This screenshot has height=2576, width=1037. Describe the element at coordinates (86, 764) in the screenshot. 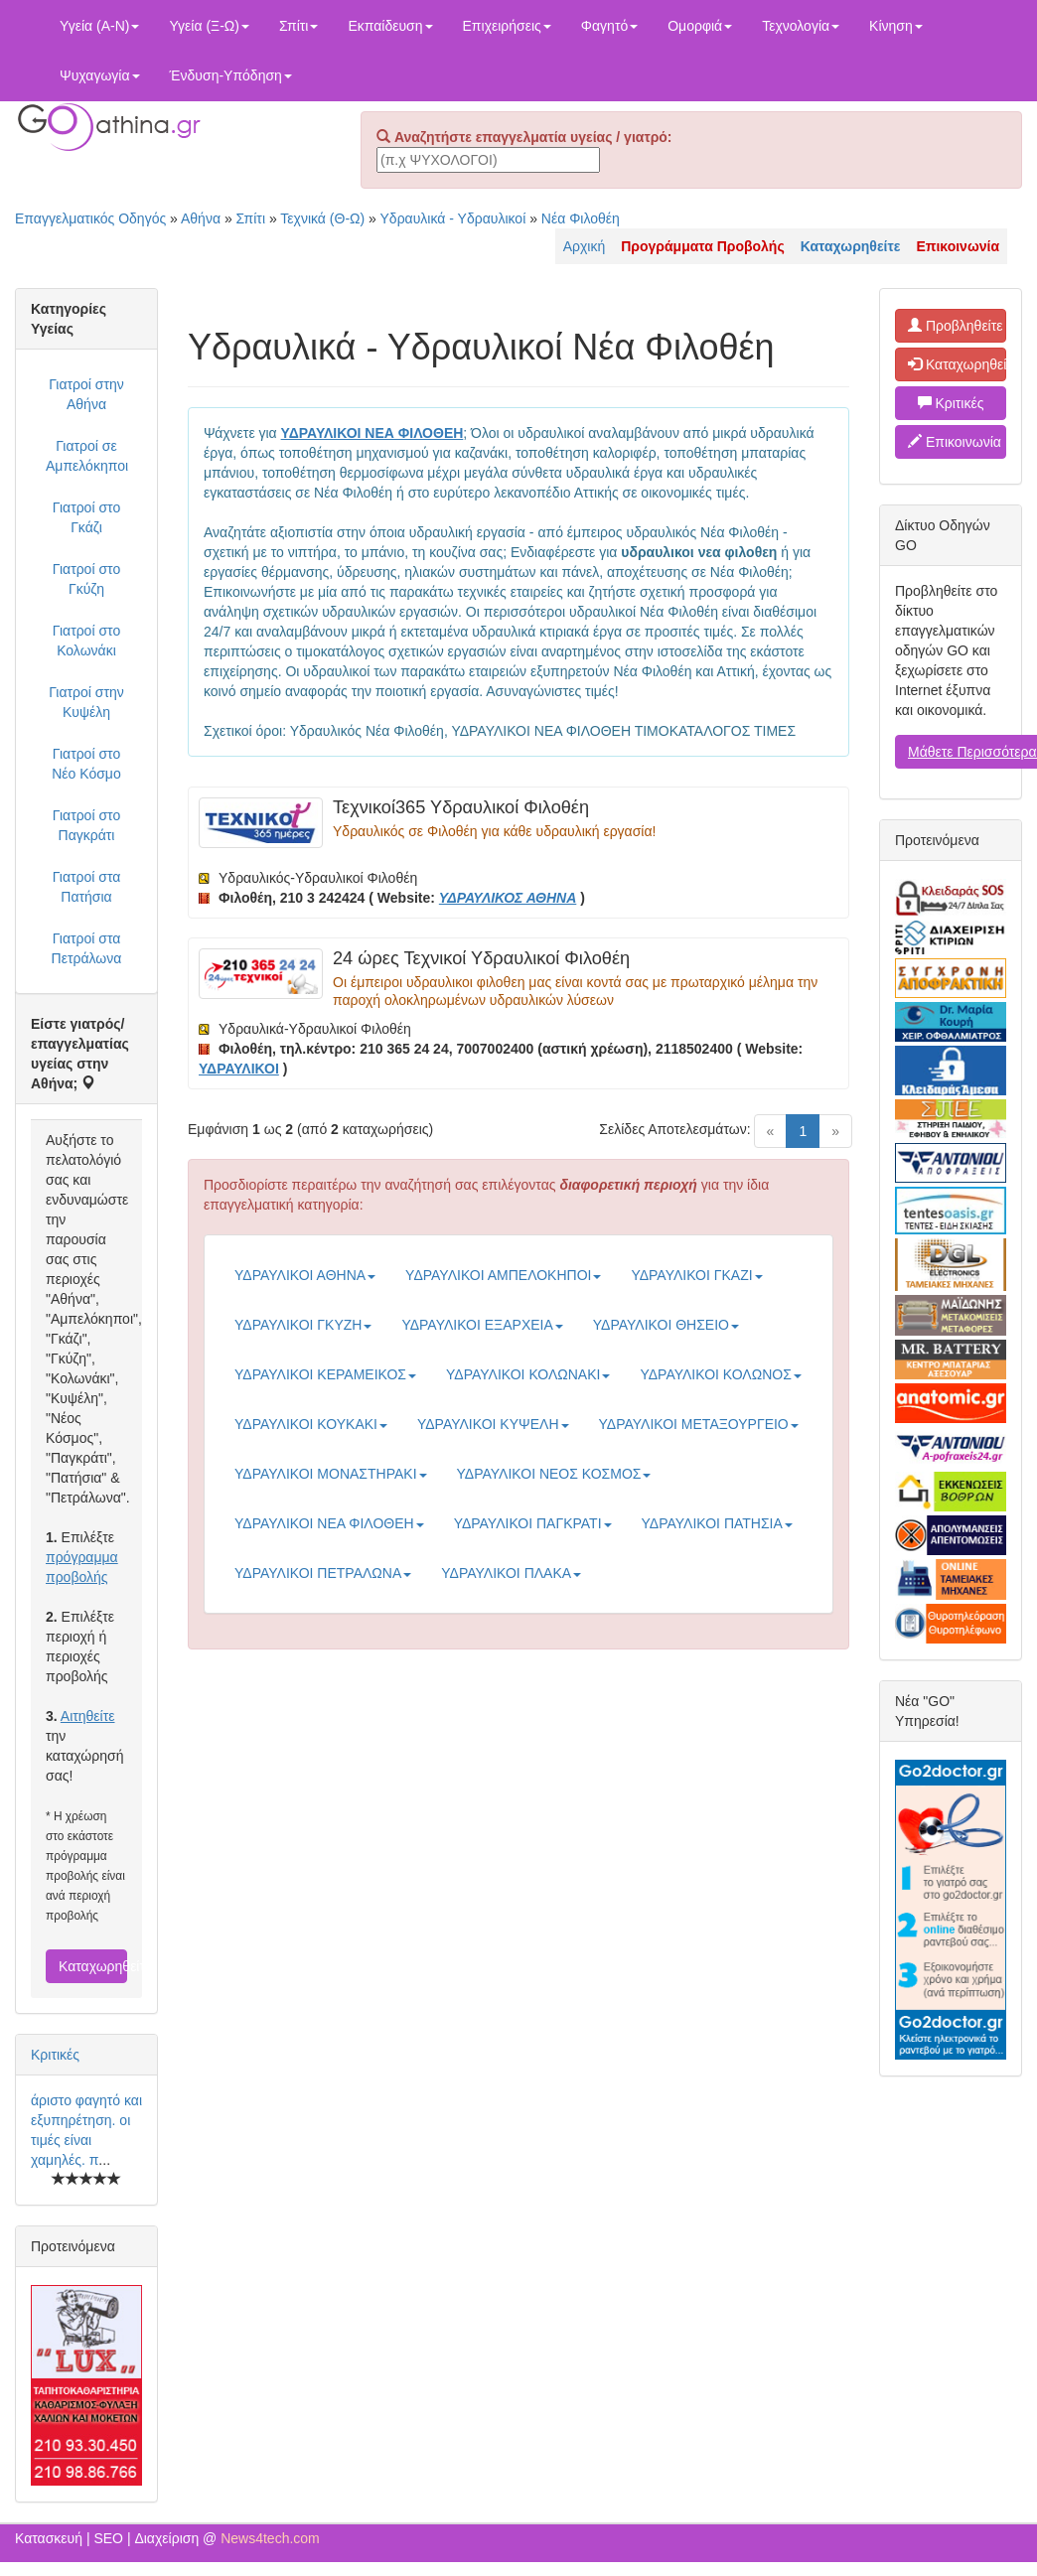

I see `Γιατροί στο Νέο Κόσμο` at that location.